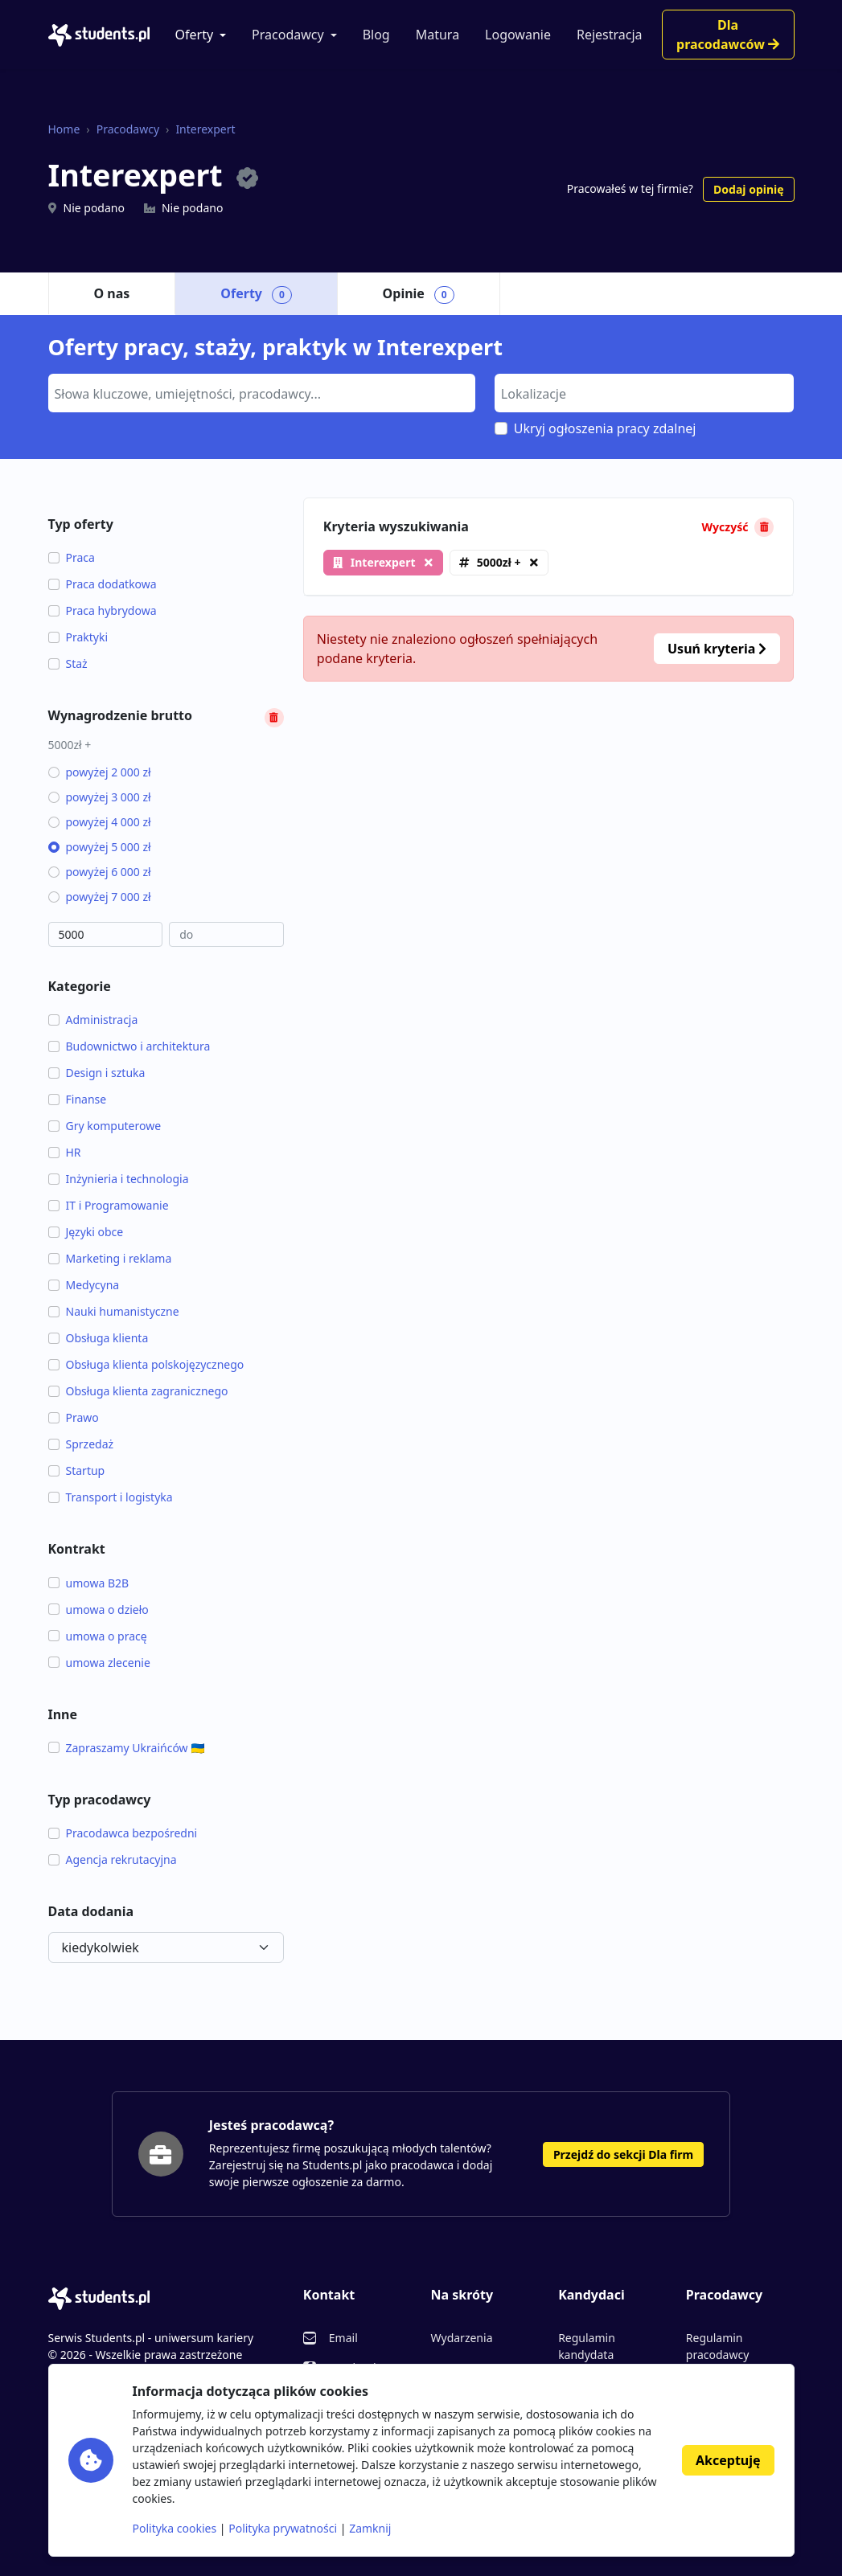 The height and width of the screenshot is (2576, 842). Describe the element at coordinates (605, 428) in the screenshot. I see `Ukryj ogłoszenia pracy zdalnej` at that location.